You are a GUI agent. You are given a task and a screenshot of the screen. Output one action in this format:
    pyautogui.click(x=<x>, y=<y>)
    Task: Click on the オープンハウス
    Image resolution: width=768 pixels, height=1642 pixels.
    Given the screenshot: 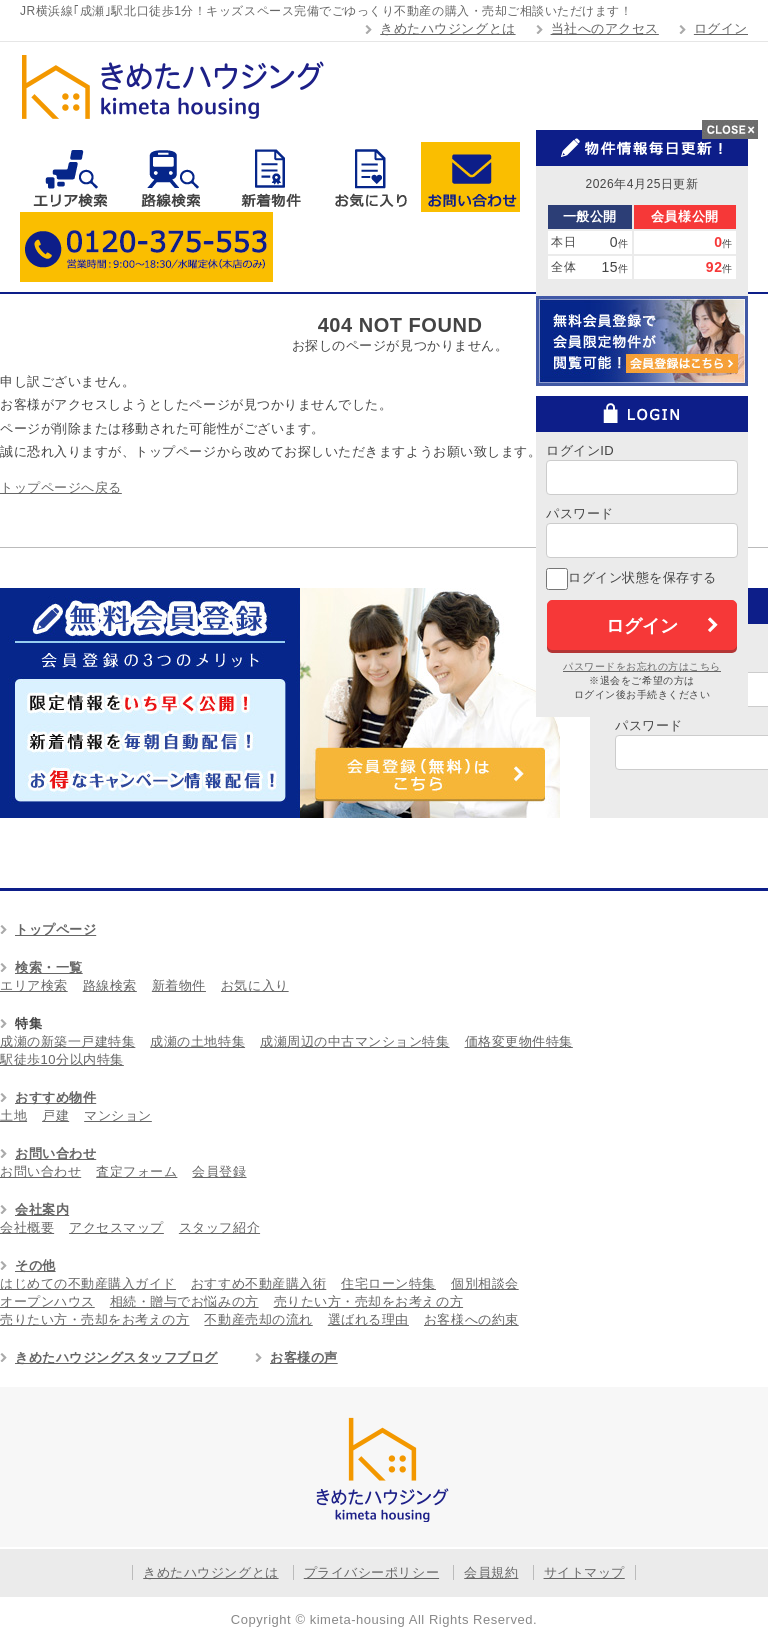 What is the action you would take?
    pyautogui.click(x=47, y=1301)
    